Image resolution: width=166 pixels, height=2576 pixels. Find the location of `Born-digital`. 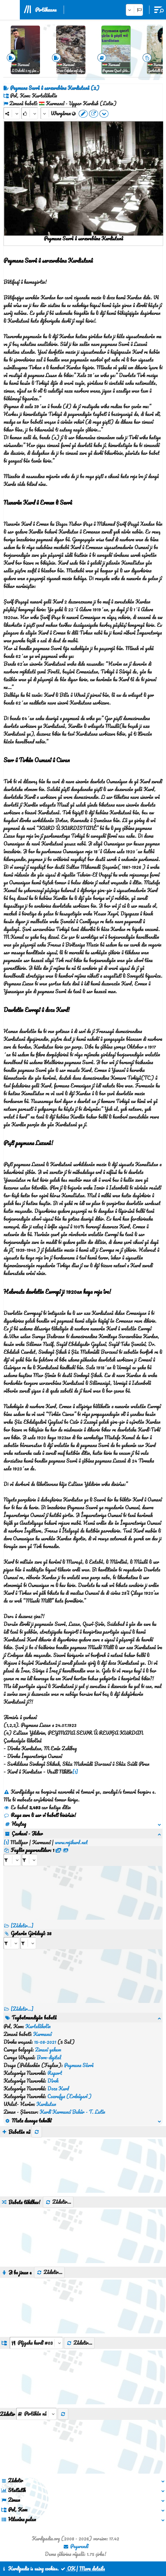

Born-digital is located at coordinates (49, 2057).